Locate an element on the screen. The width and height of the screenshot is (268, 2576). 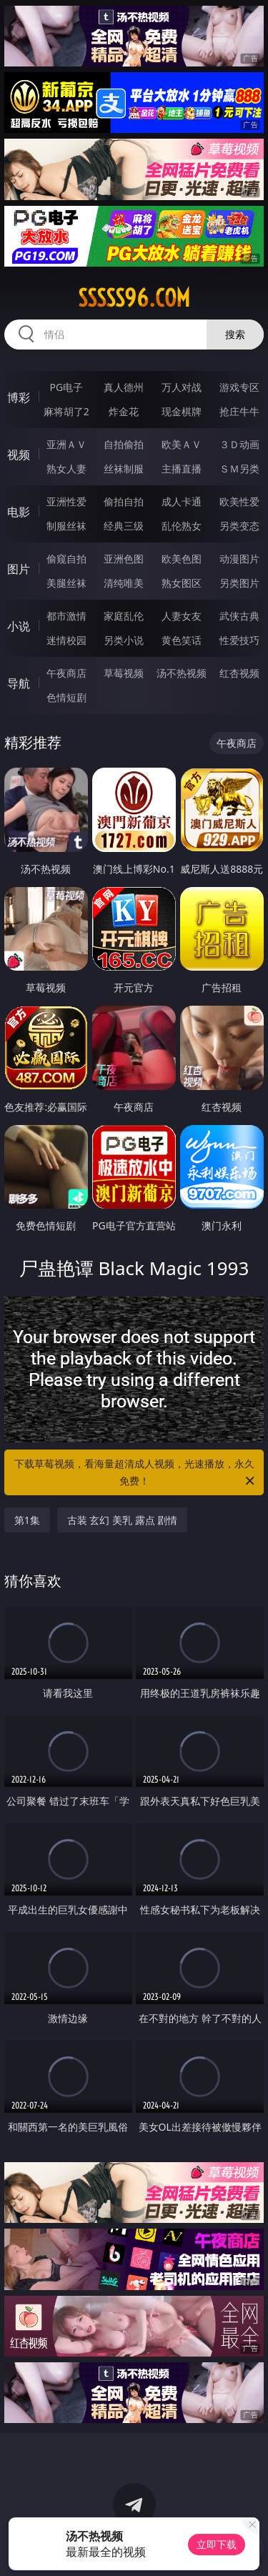
电影 is located at coordinates (18, 512).